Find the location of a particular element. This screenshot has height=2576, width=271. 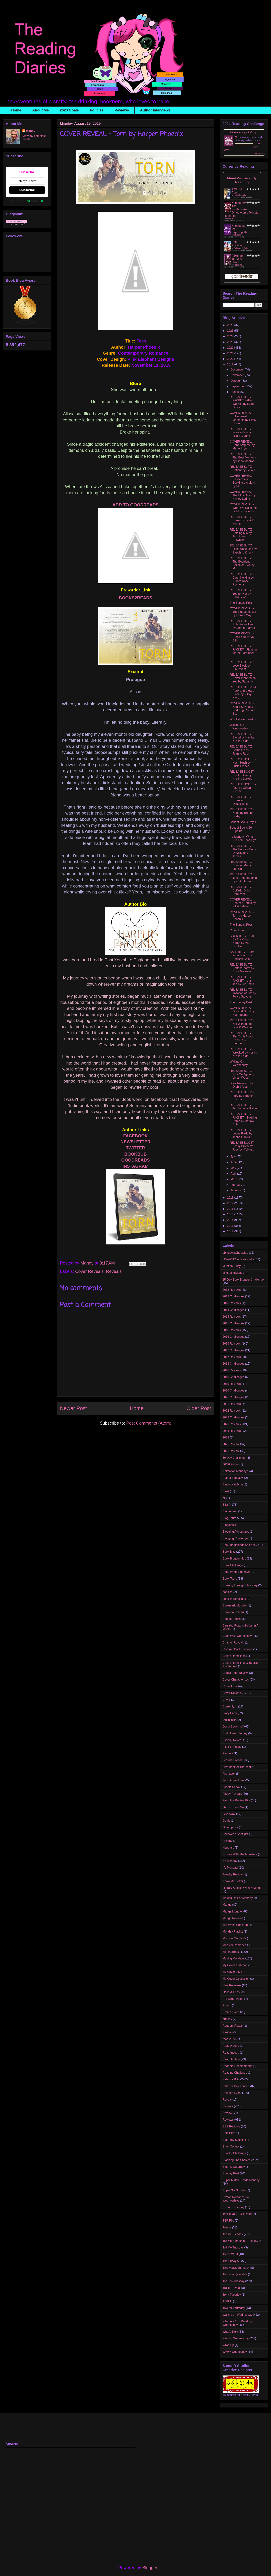

Friday Reveals is located at coordinates (232, 1793).